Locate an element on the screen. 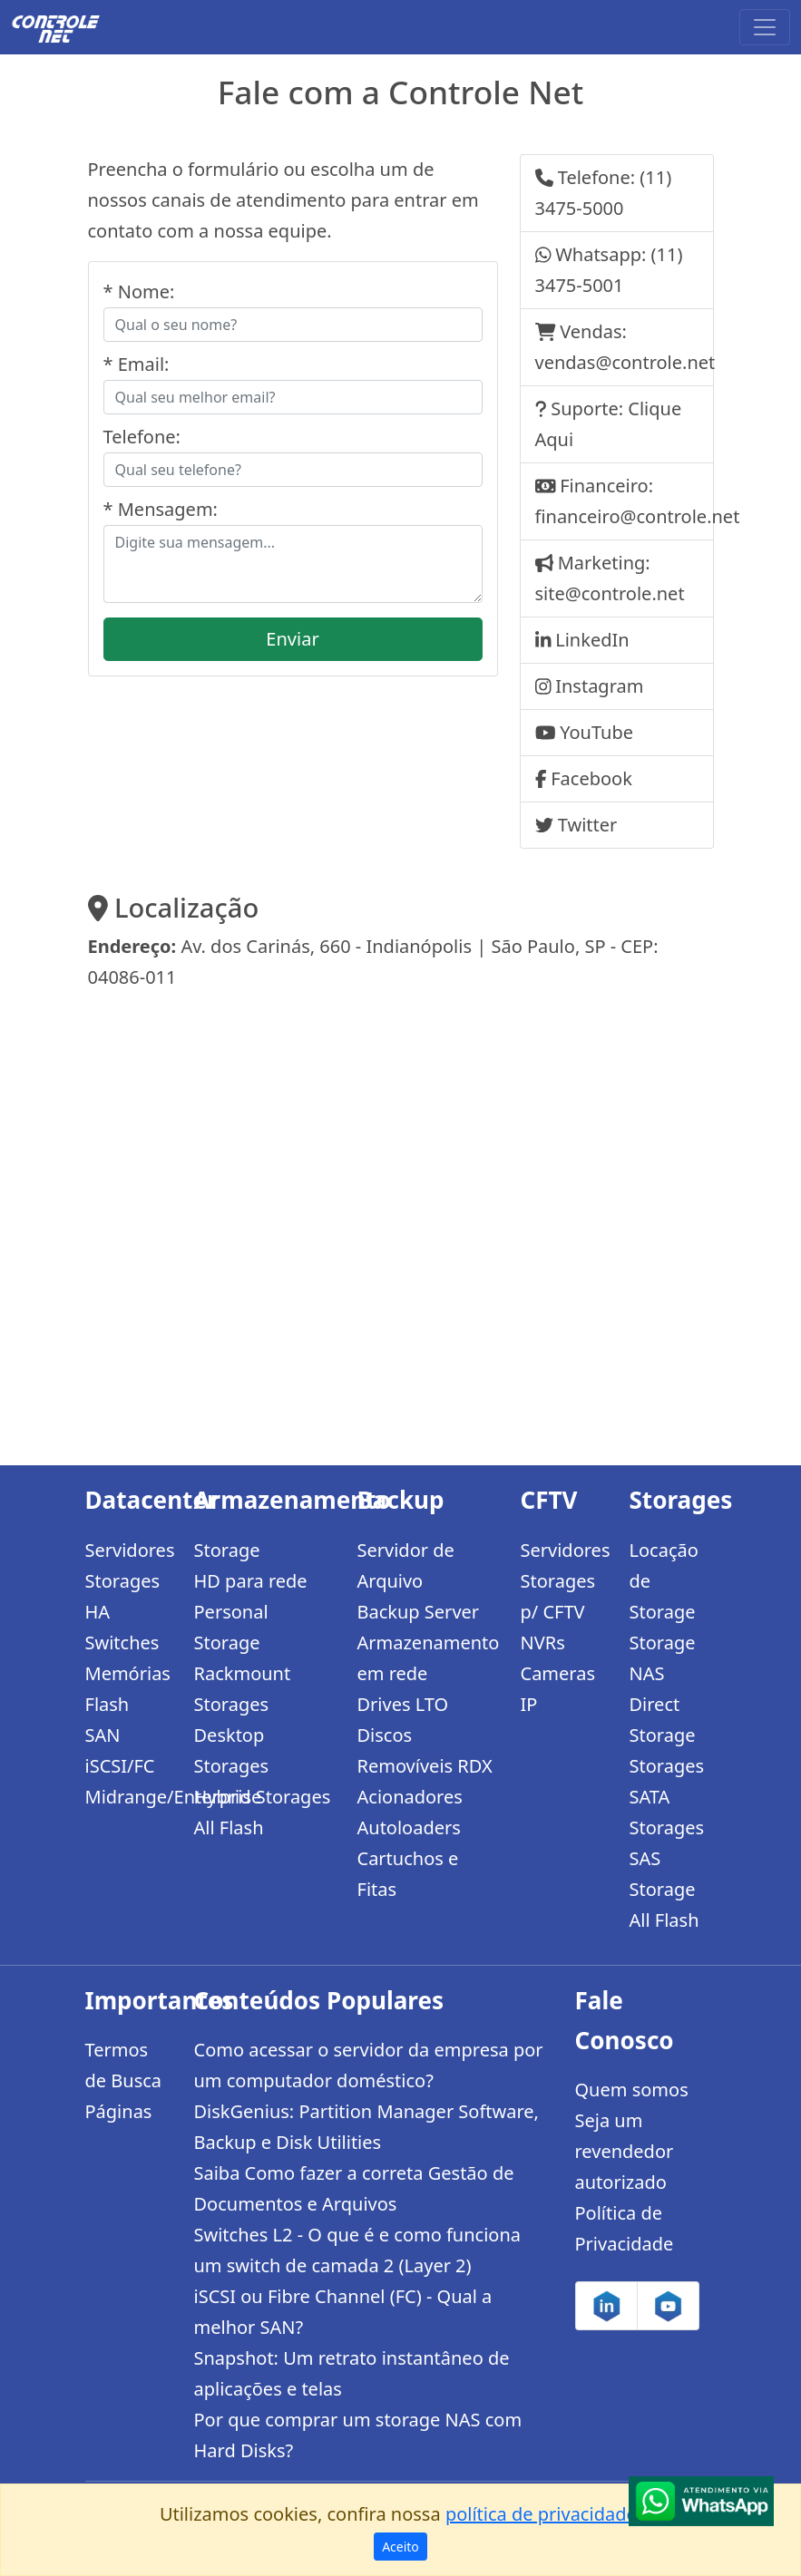 The image size is (801, 2576). Armazenamento em rede is located at coordinates (428, 1658).